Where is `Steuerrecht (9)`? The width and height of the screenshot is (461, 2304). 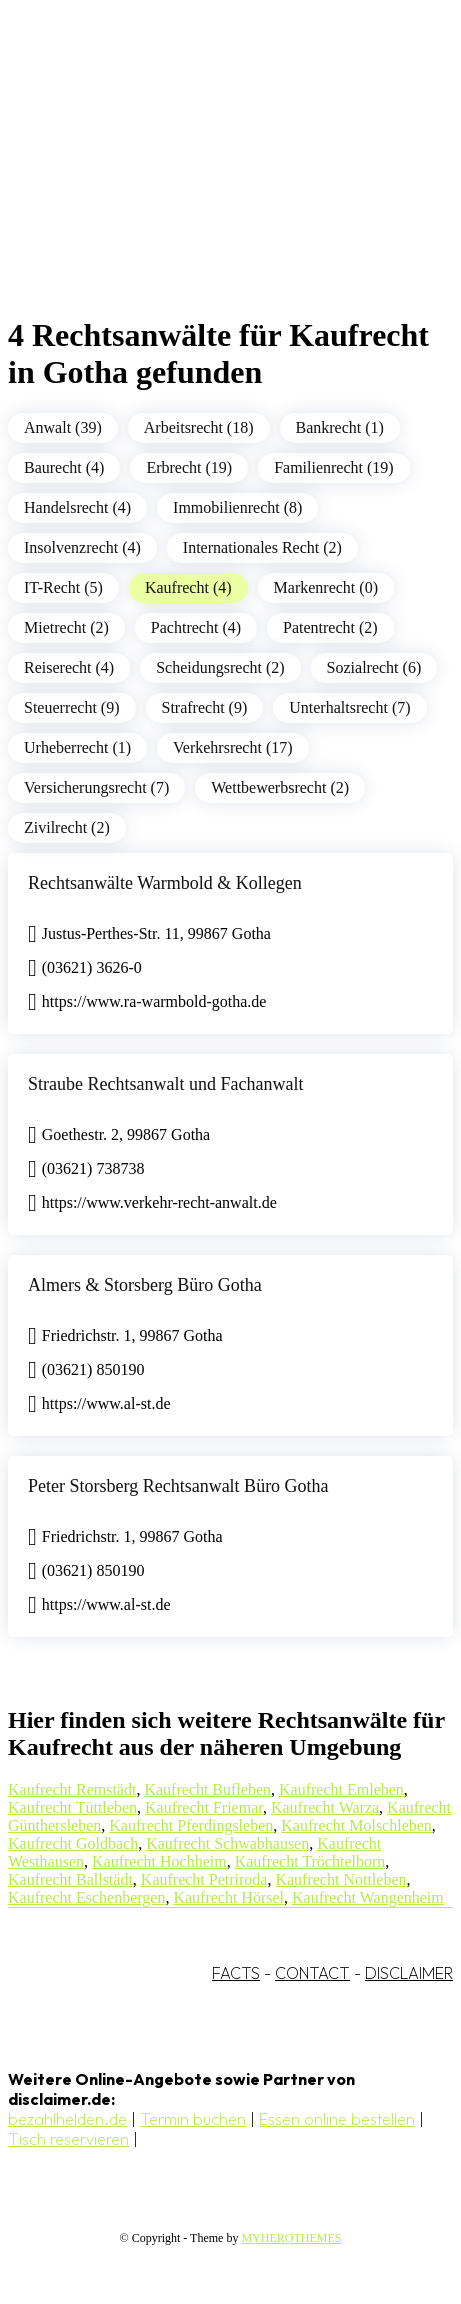 Steuerrecht (9) is located at coordinates (72, 707).